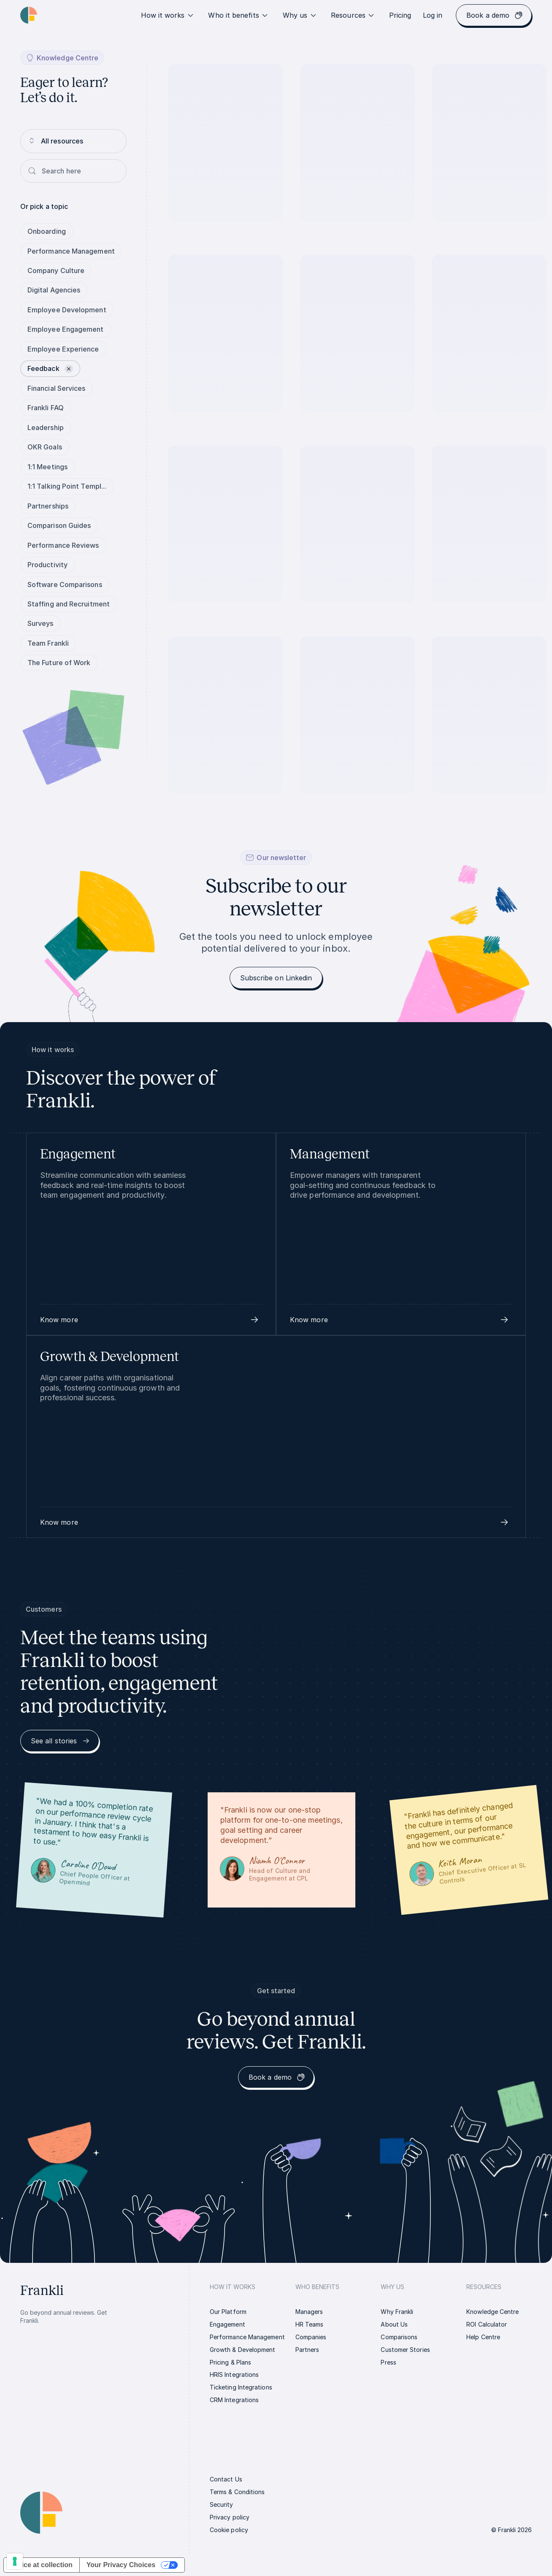  What do you see at coordinates (56, 388) in the screenshot?
I see `Financial Services` at bounding box center [56, 388].